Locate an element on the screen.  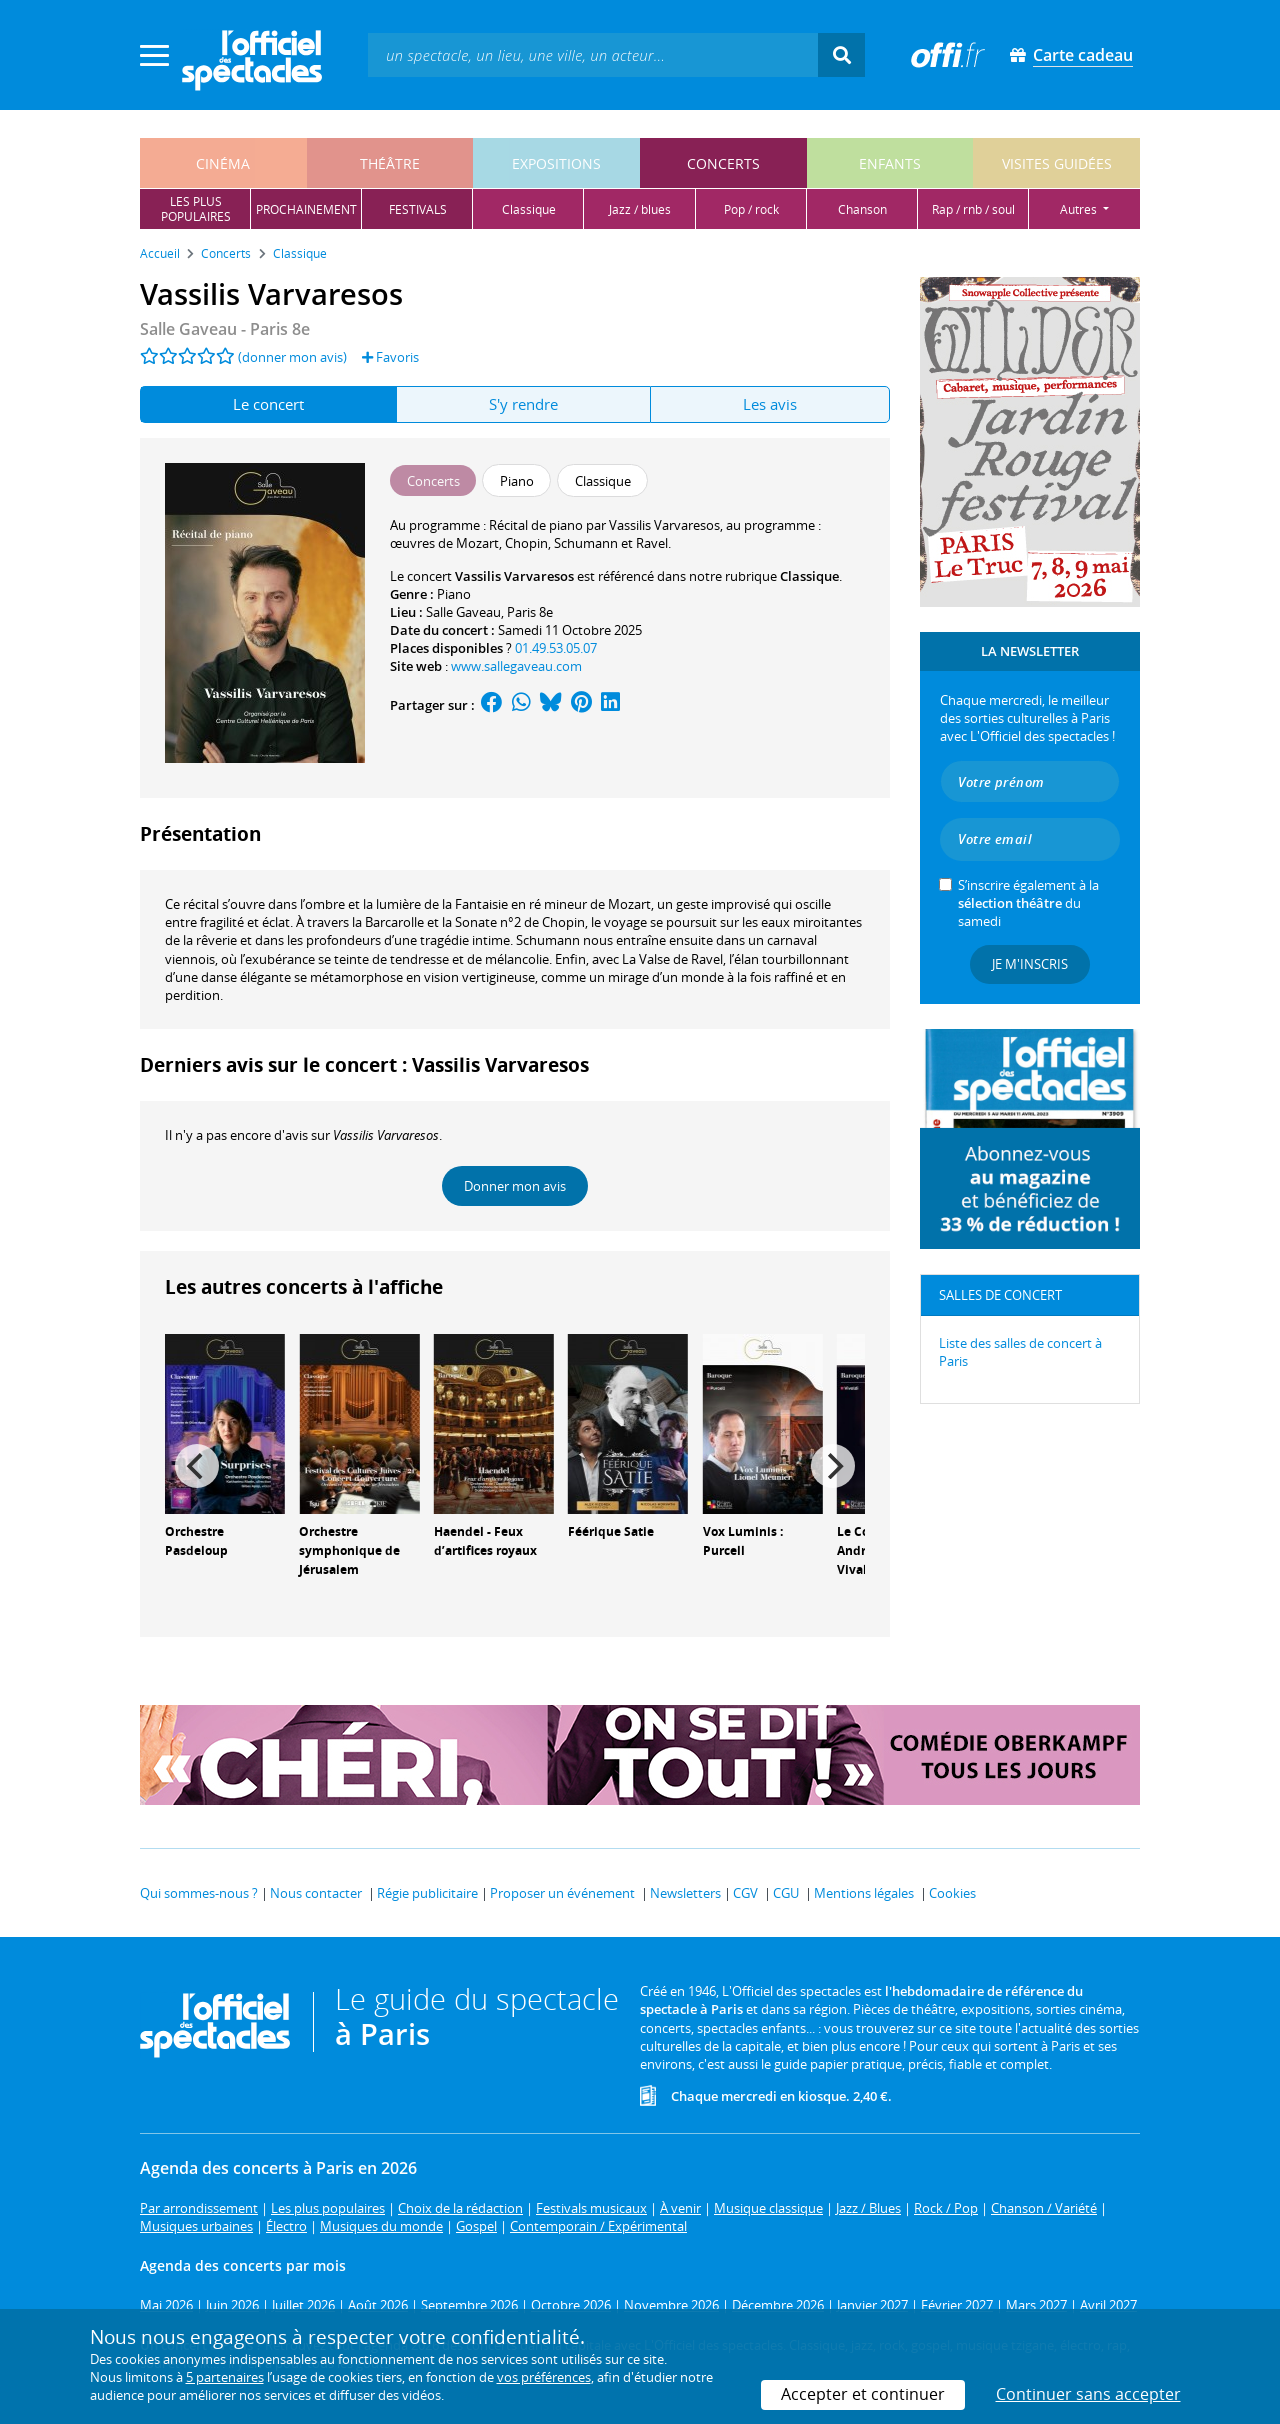
les pluspopulaires is located at coordinates (196, 209).